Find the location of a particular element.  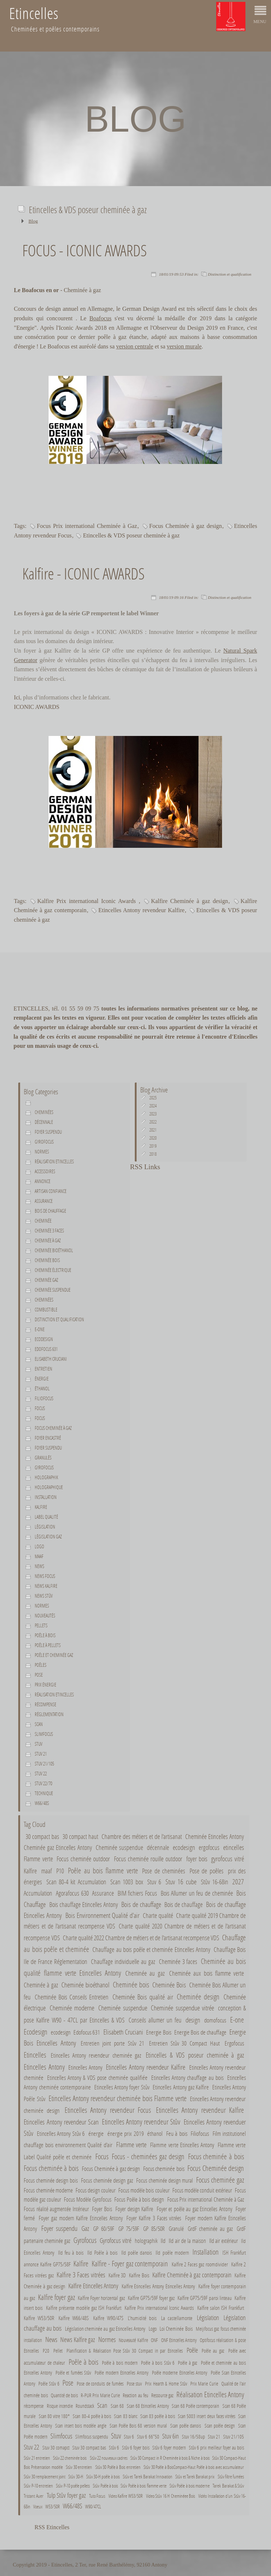

Blog is located at coordinates (33, 221).